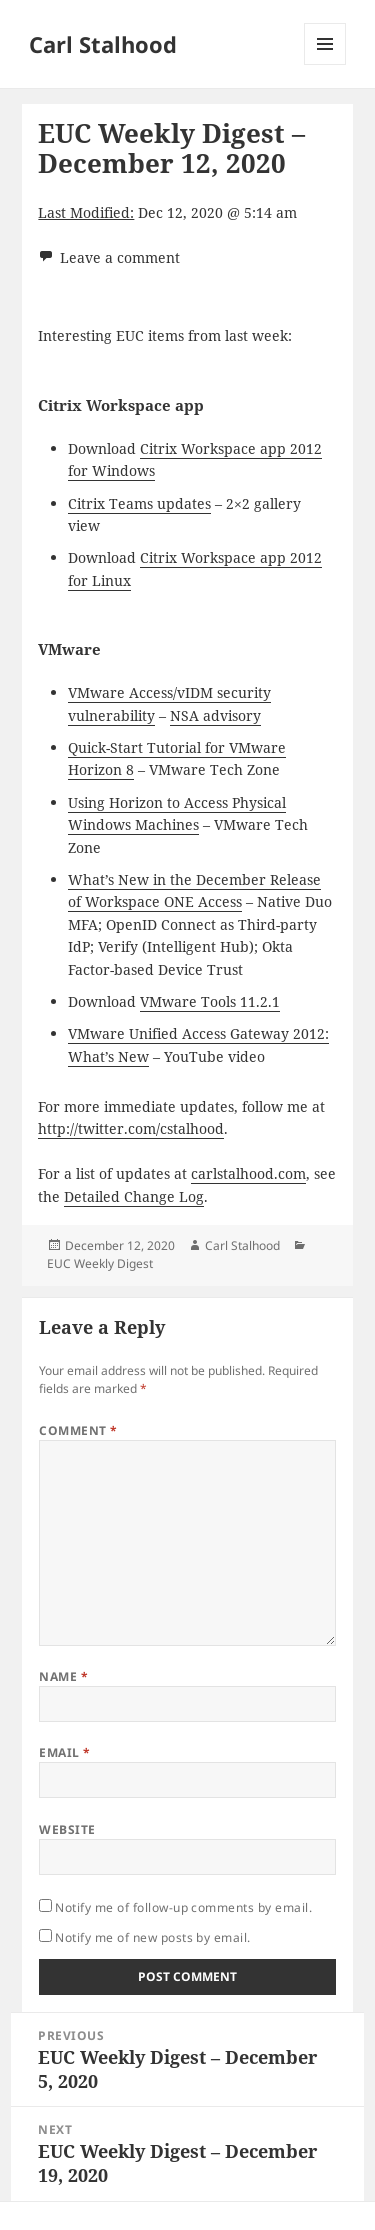 The image size is (375, 2230). Describe the element at coordinates (67, 1829) in the screenshot. I see `Website` at that location.